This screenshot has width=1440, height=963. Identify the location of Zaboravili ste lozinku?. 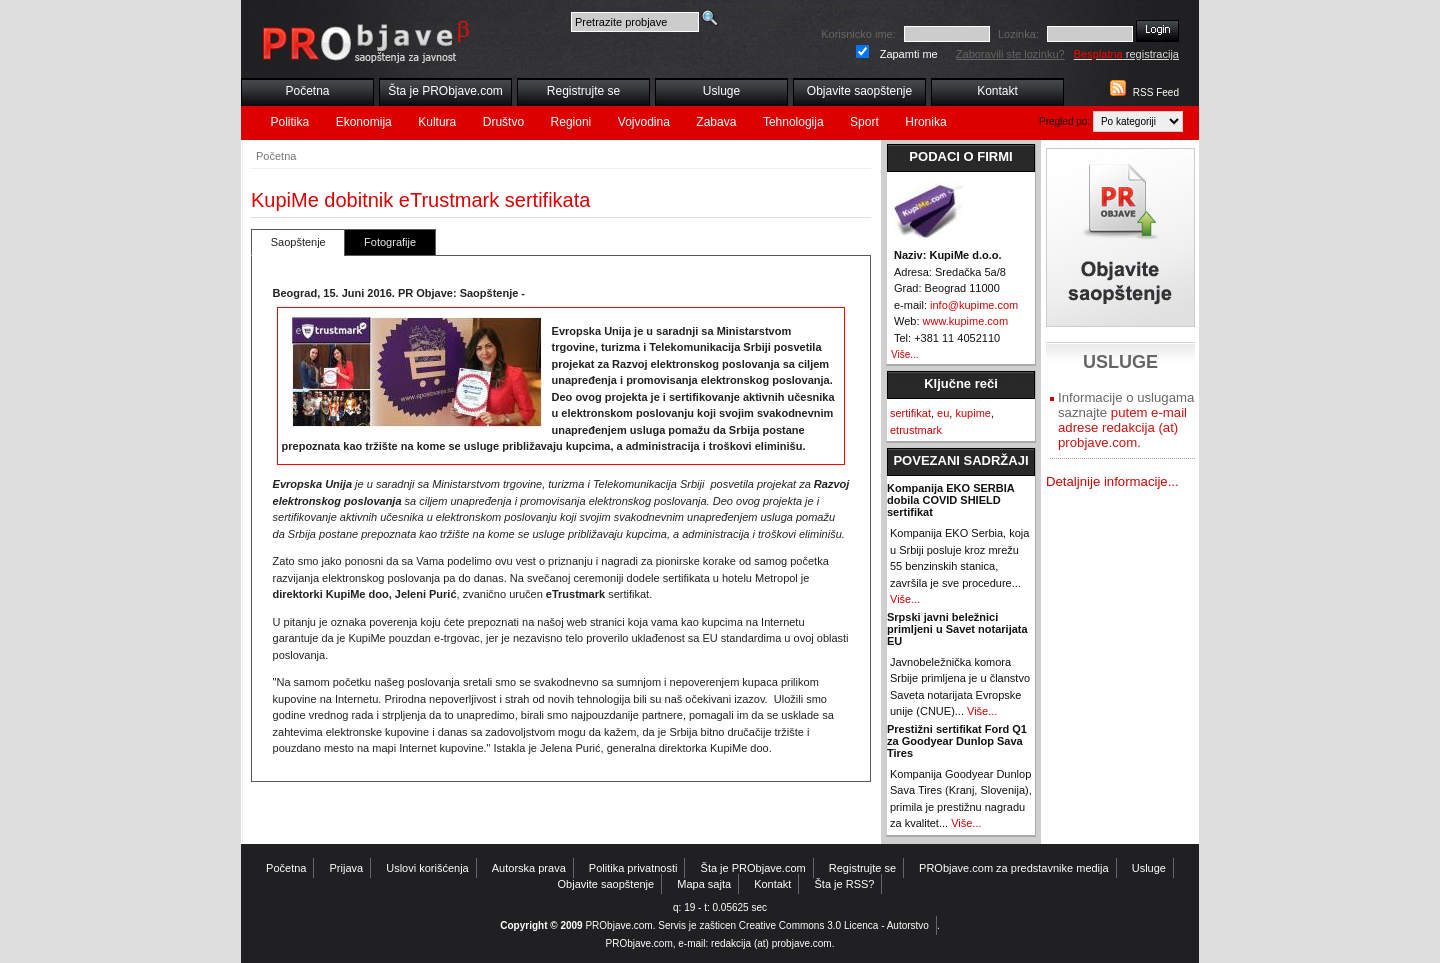
(1010, 54).